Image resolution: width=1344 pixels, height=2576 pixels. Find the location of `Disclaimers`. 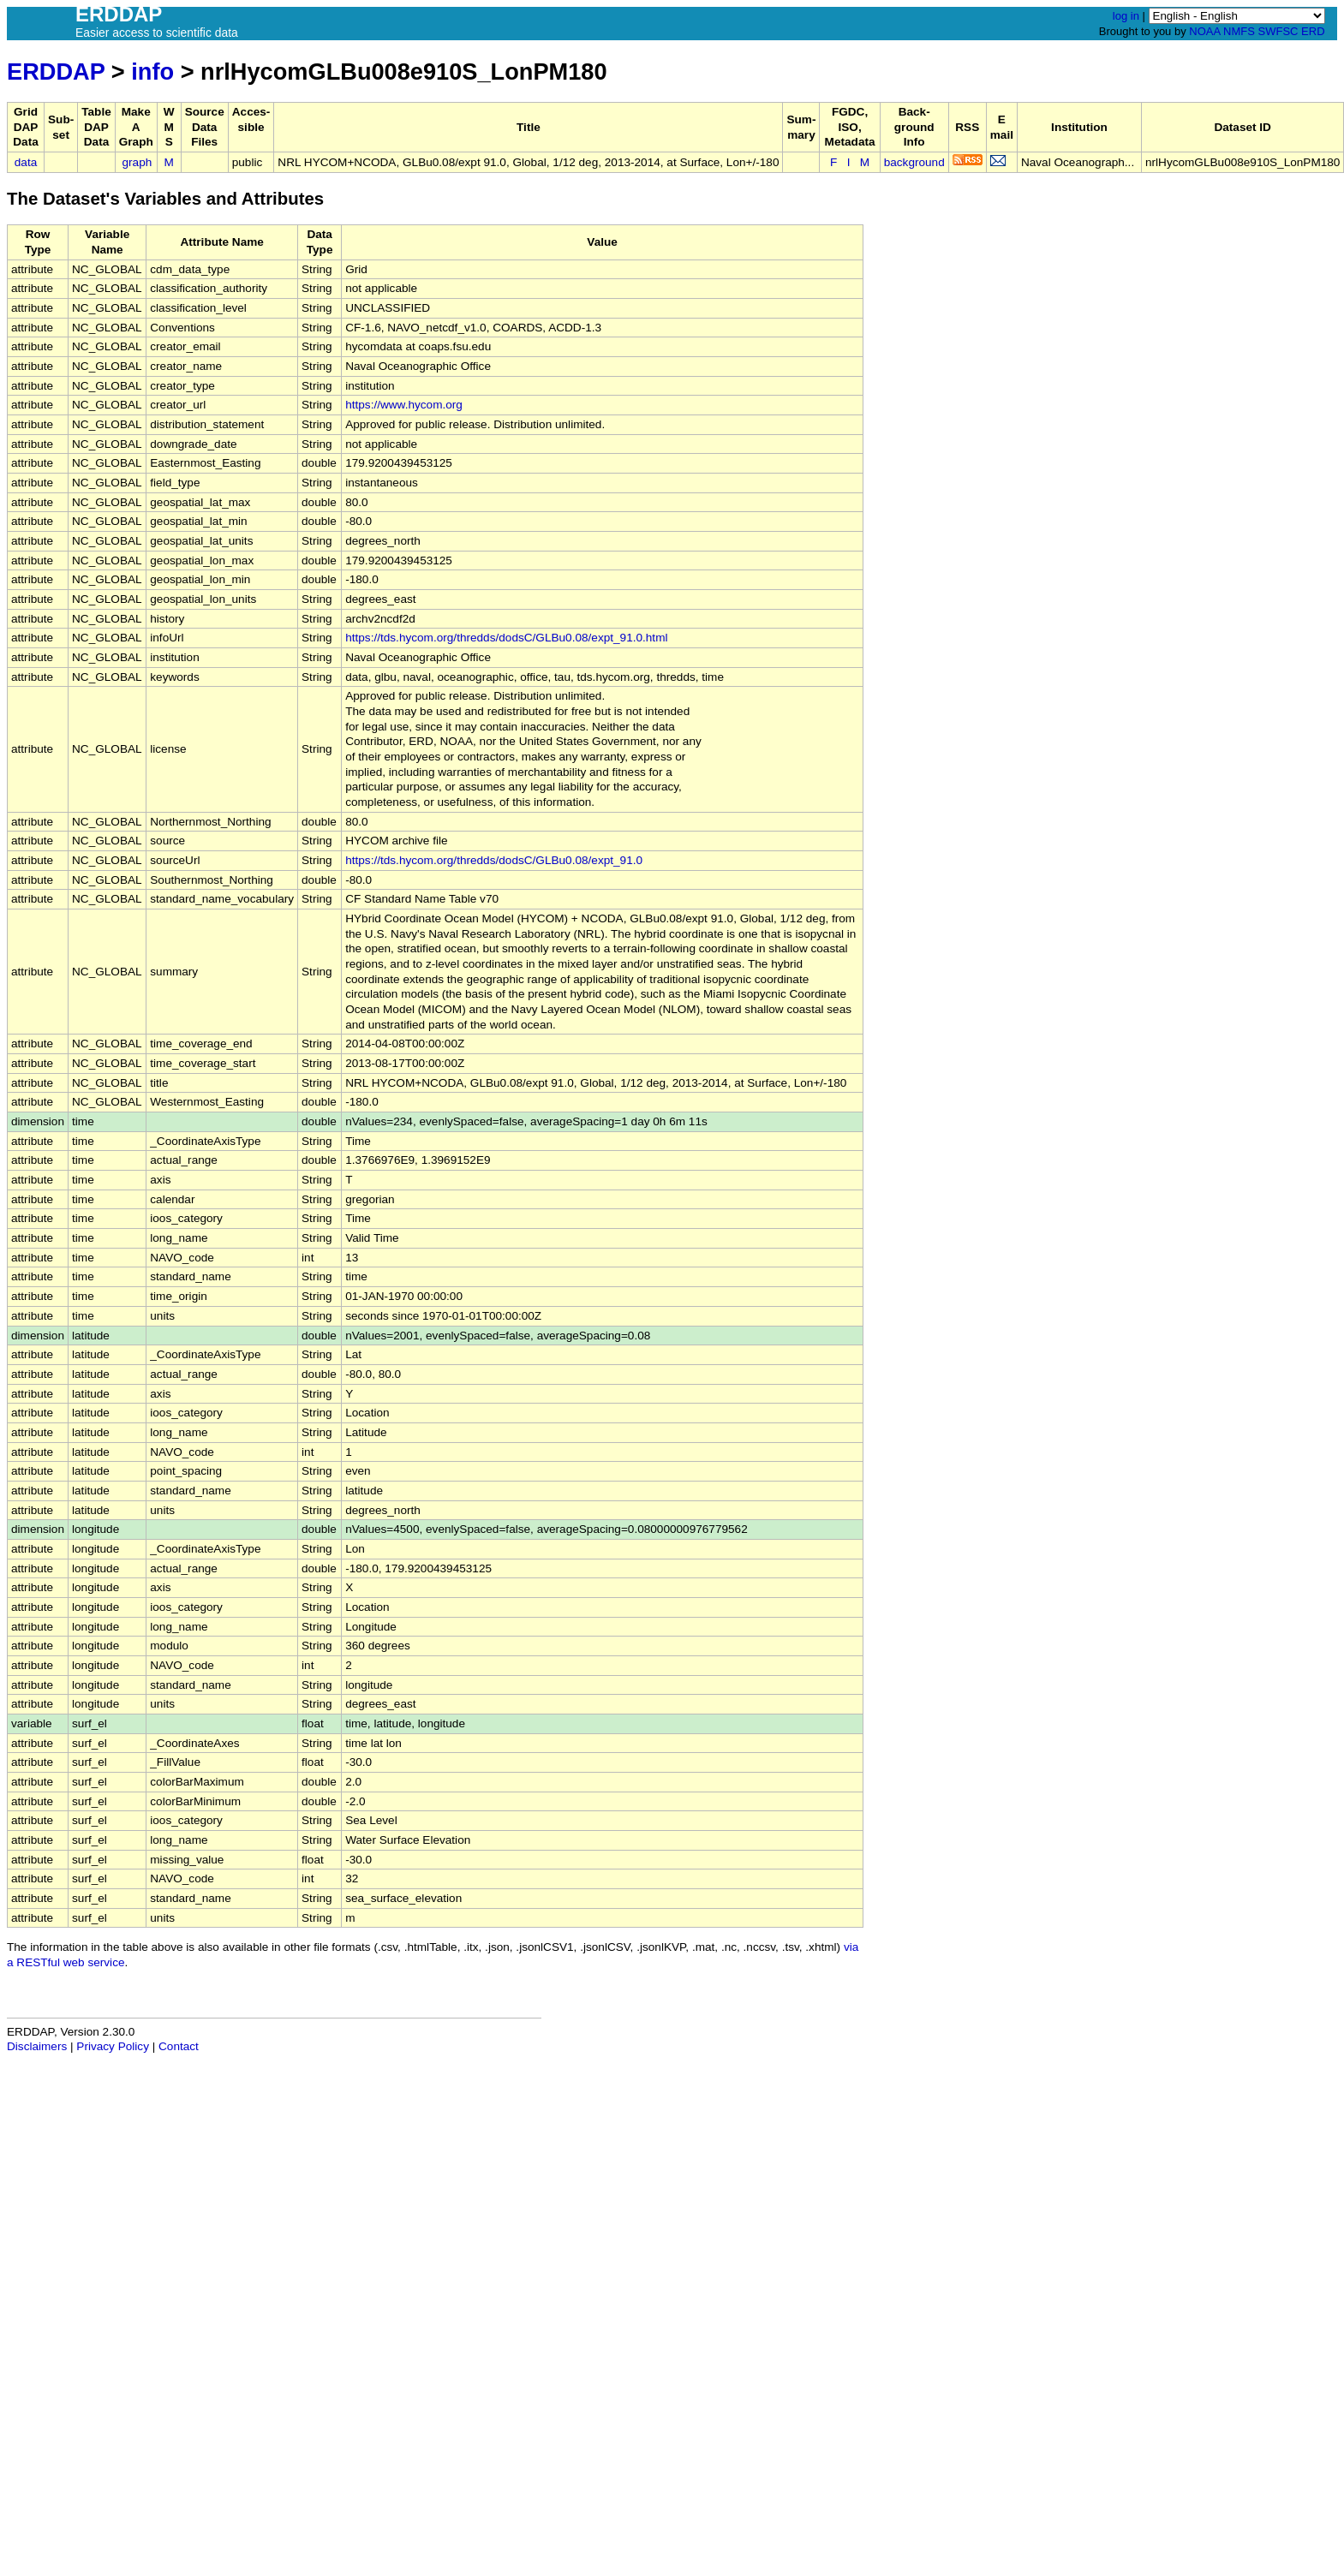

Disclaimers is located at coordinates (37, 2046).